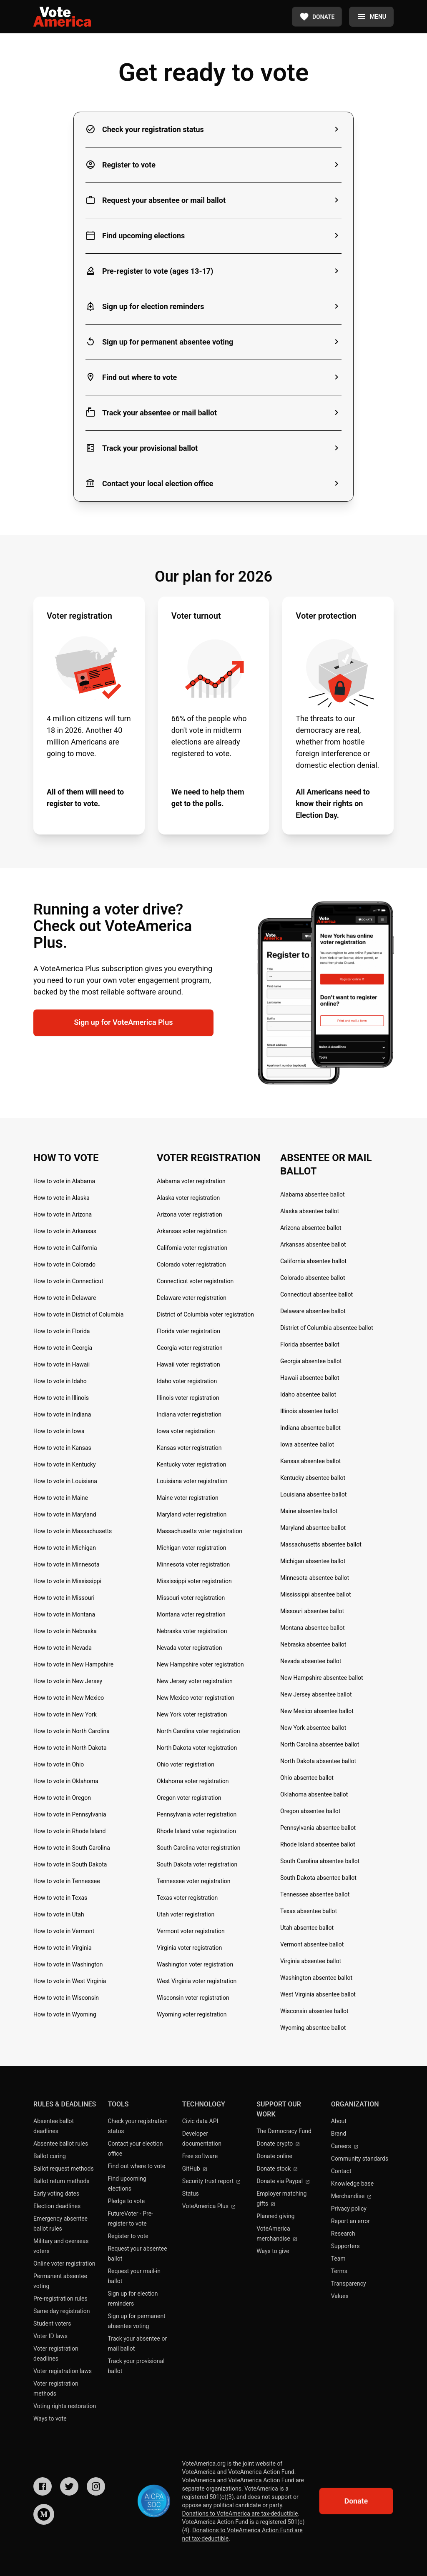 The height and width of the screenshot is (2576, 427). Describe the element at coordinates (191, 2014) in the screenshot. I see `Wyoming voter registration` at that location.